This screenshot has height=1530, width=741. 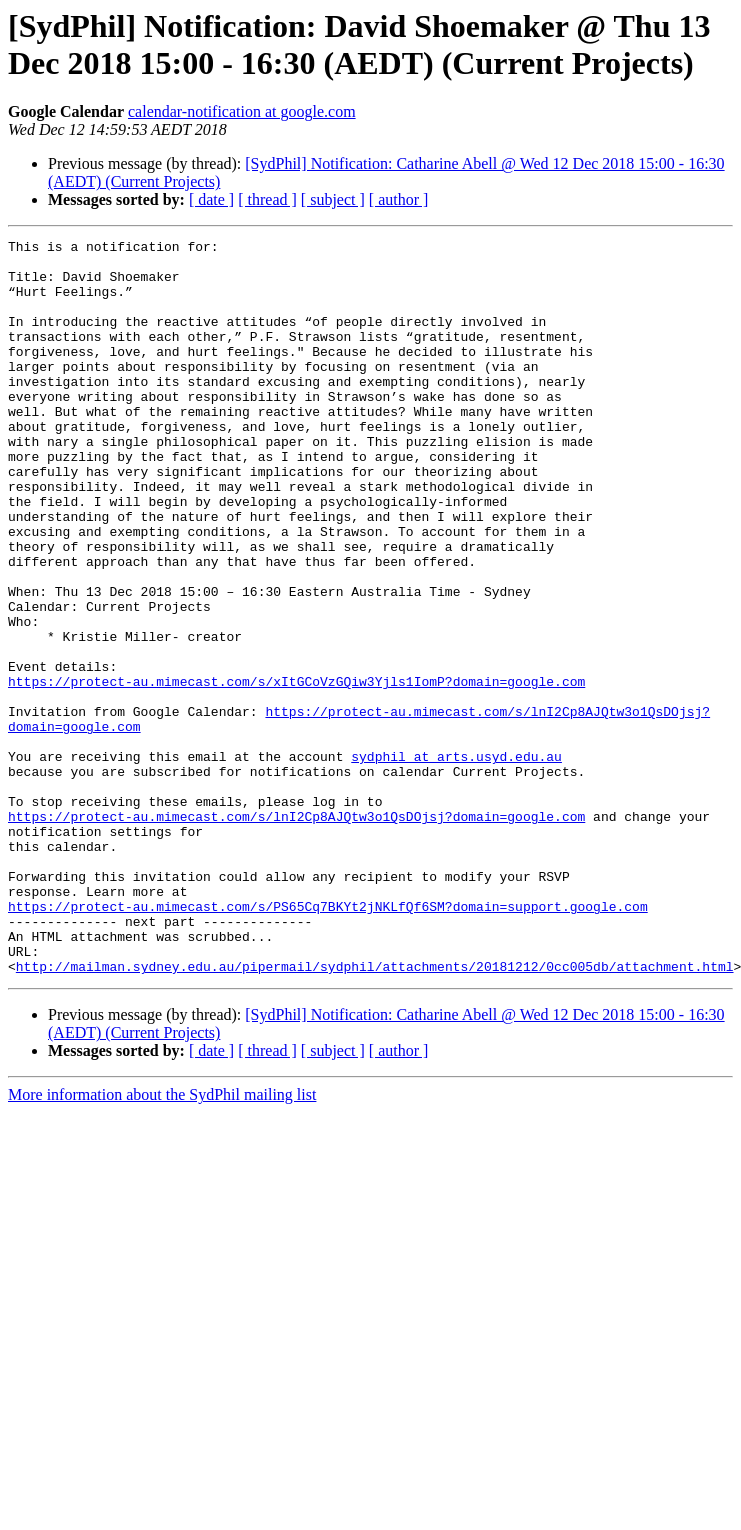 What do you see at coordinates (162, 1241) in the screenshot?
I see `More information about the SydPhil mailing list` at bounding box center [162, 1241].